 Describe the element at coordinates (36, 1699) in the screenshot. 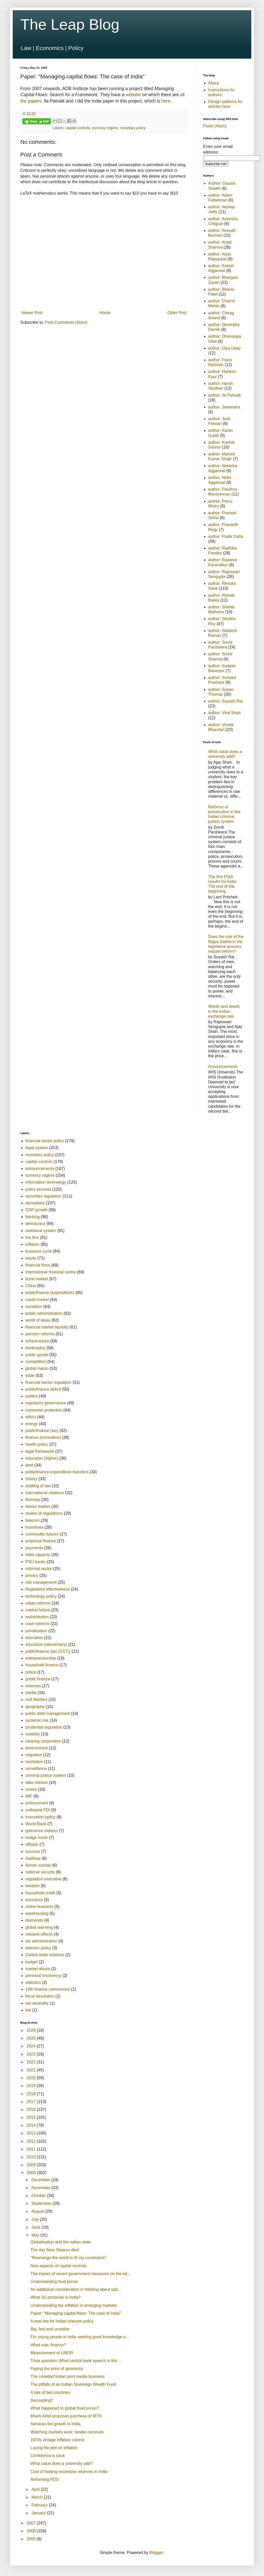

I see `civil liberties` at that location.